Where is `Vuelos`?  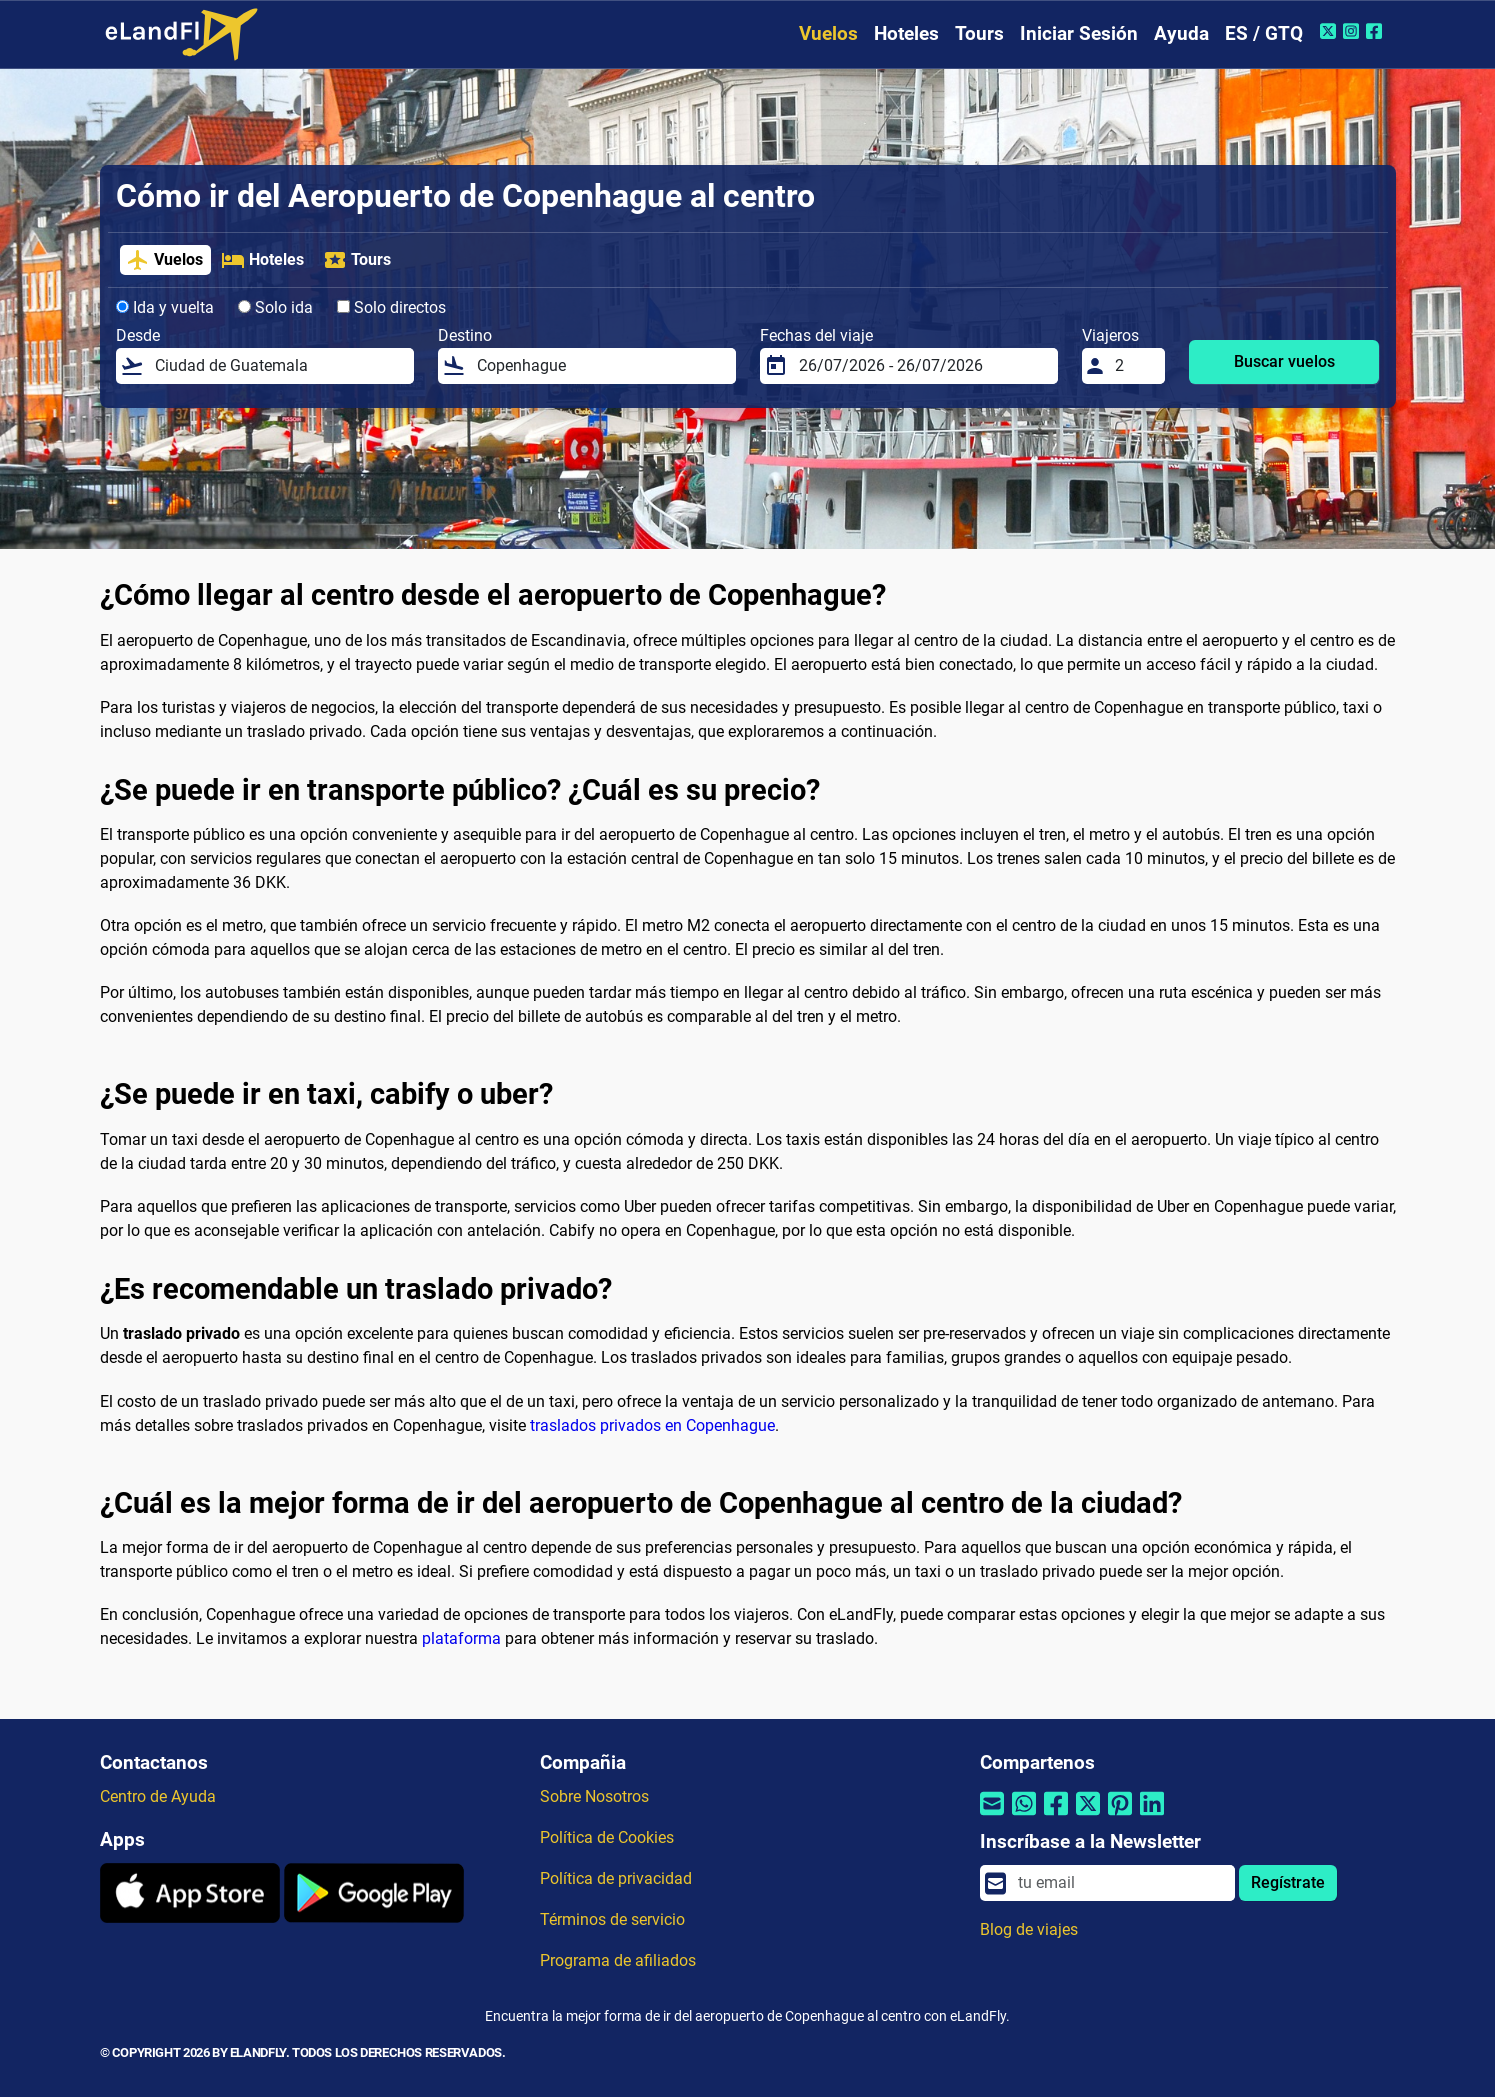 Vuelos is located at coordinates (828, 33).